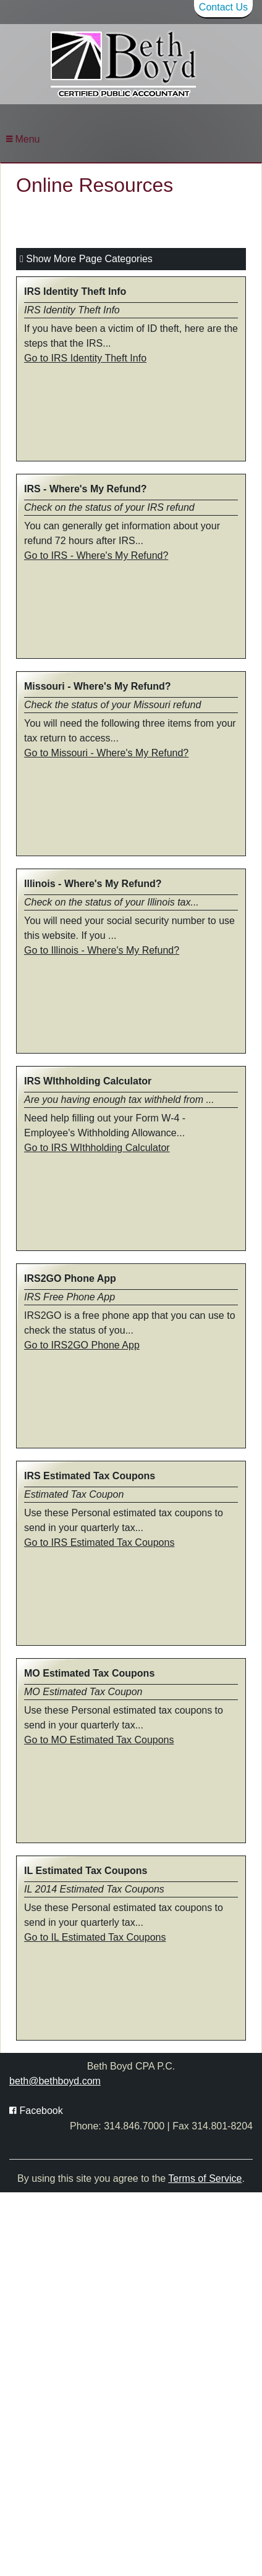 This screenshot has height=2576, width=262. What do you see at coordinates (36, 2110) in the screenshot?
I see `[Icon with Link to Facebook Account]` at bounding box center [36, 2110].